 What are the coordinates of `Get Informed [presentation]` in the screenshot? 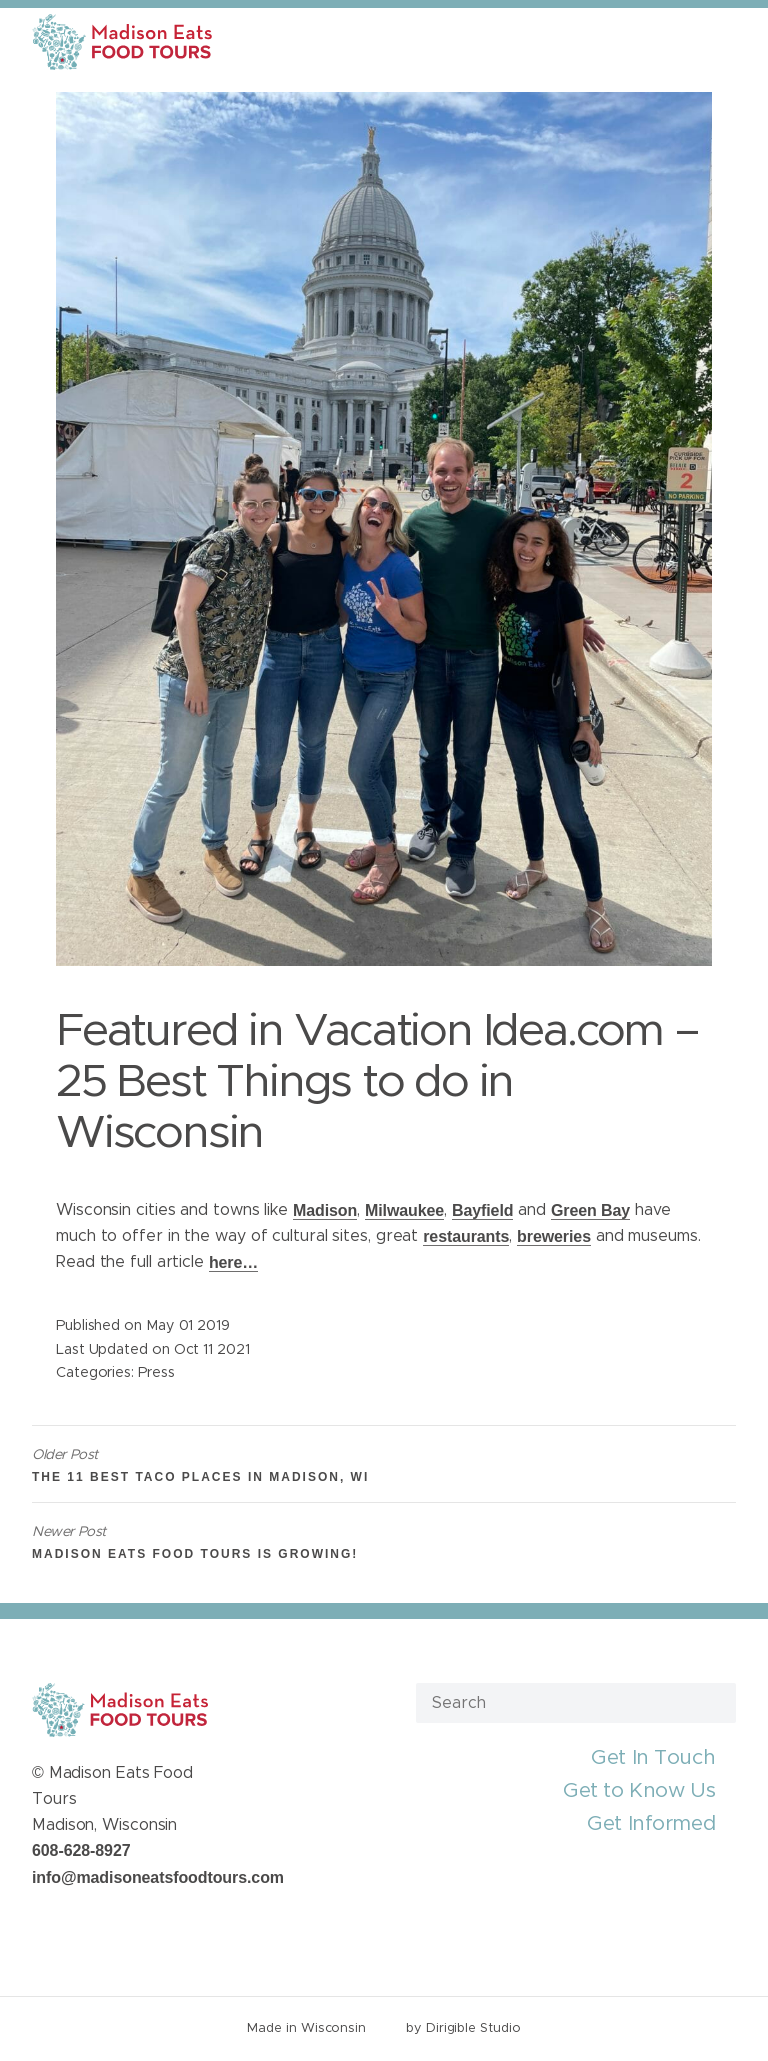 It's located at (651, 1823).